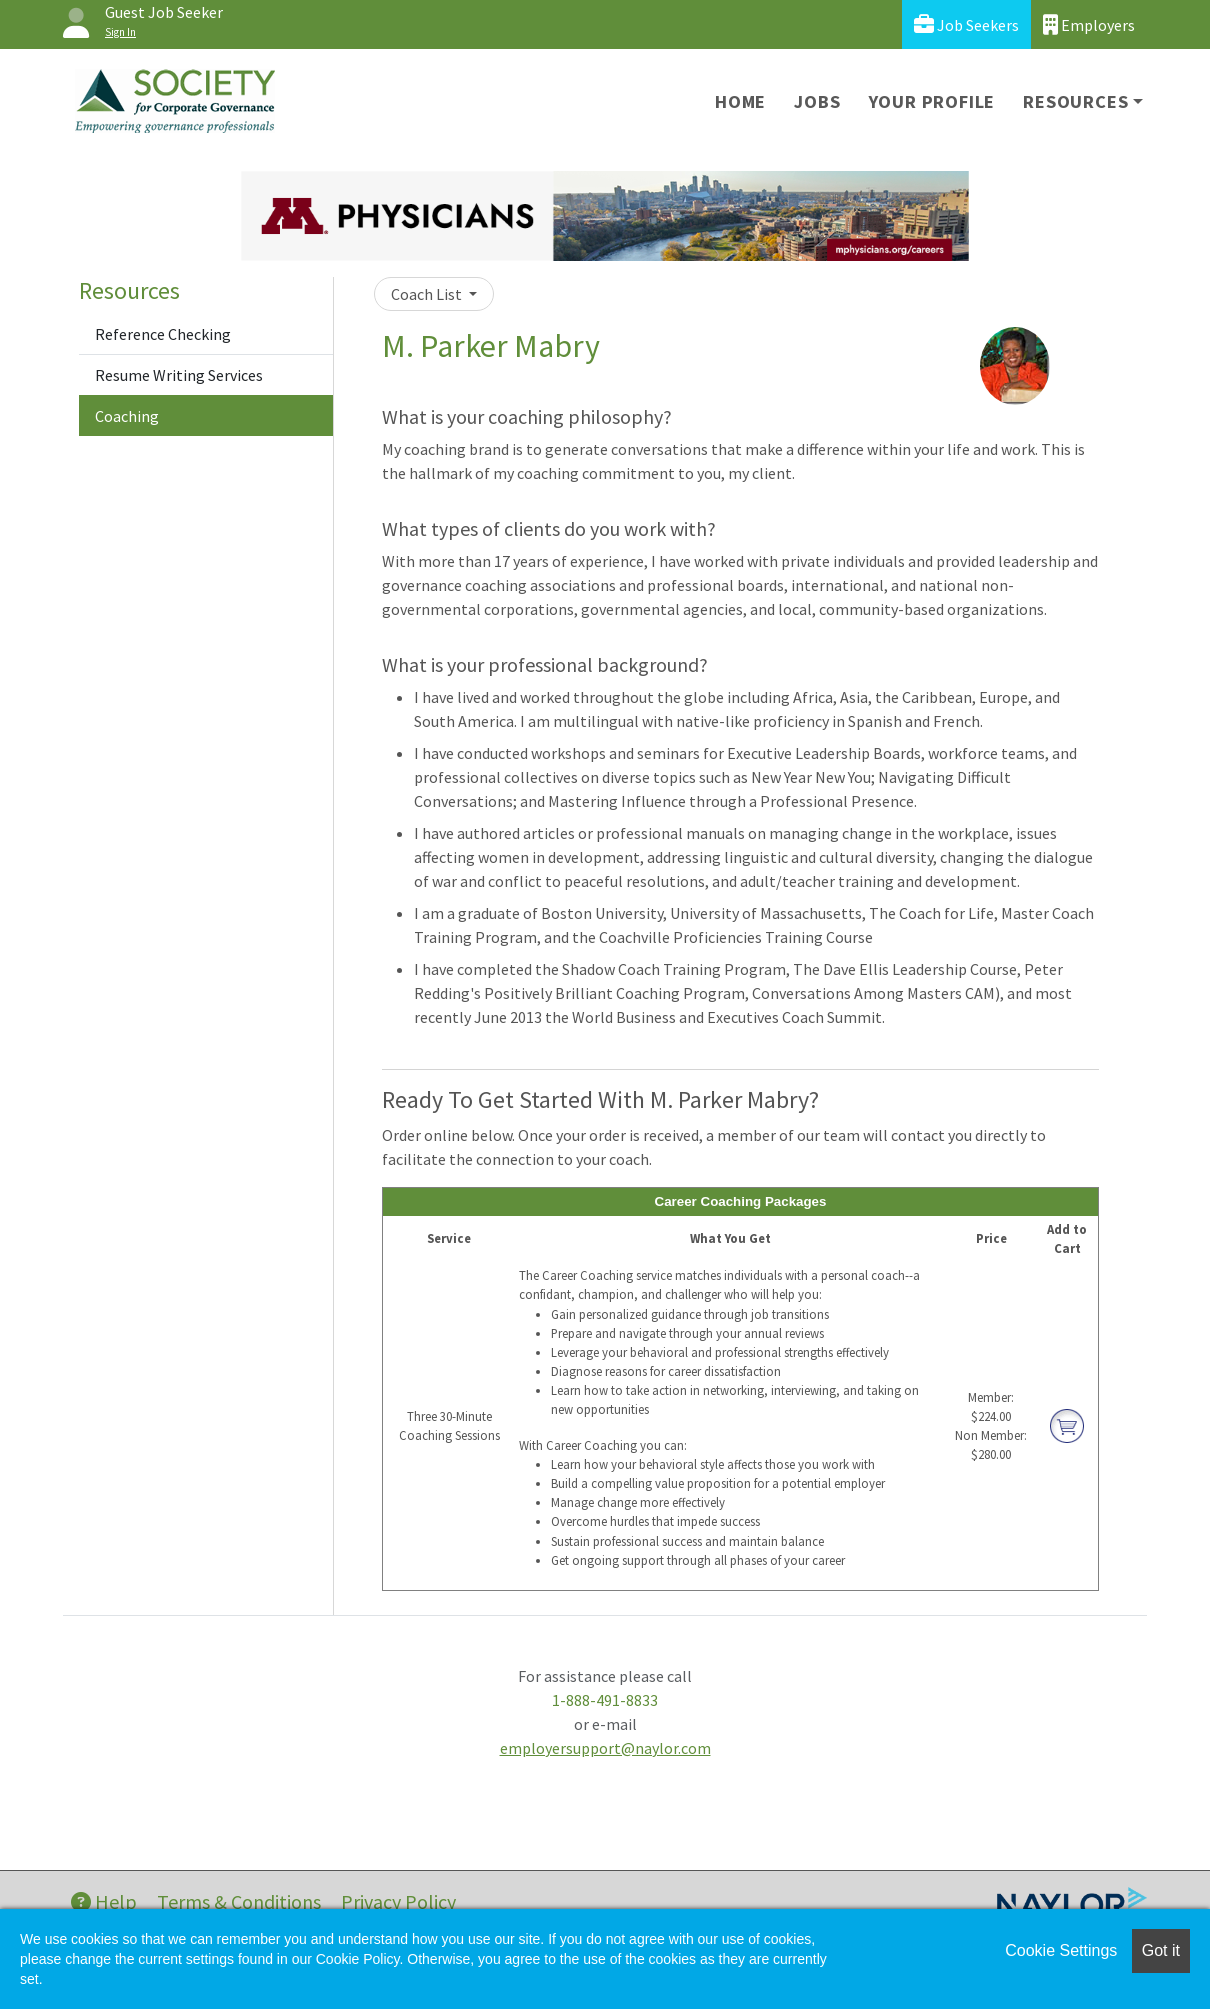 The width and height of the screenshot is (1210, 2009). What do you see at coordinates (740, 101) in the screenshot?
I see `Home` at bounding box center [740, 101].